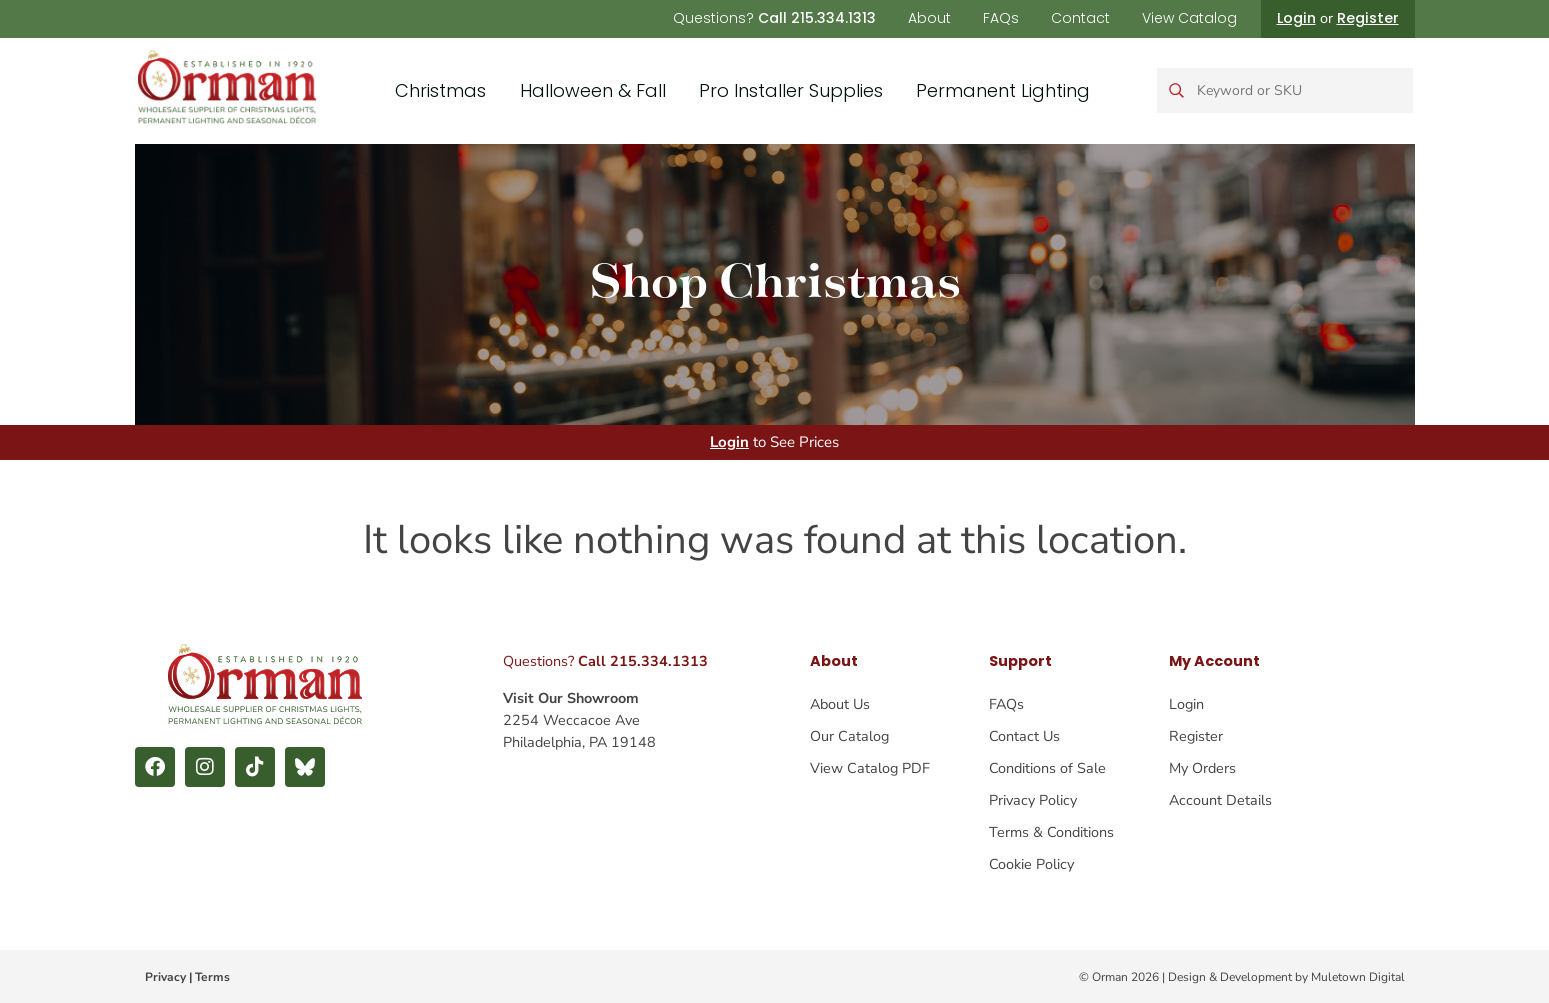  Describe the element at coordinates (1358, 977) in the screenshot. I see `Muletown Digital` at that location.